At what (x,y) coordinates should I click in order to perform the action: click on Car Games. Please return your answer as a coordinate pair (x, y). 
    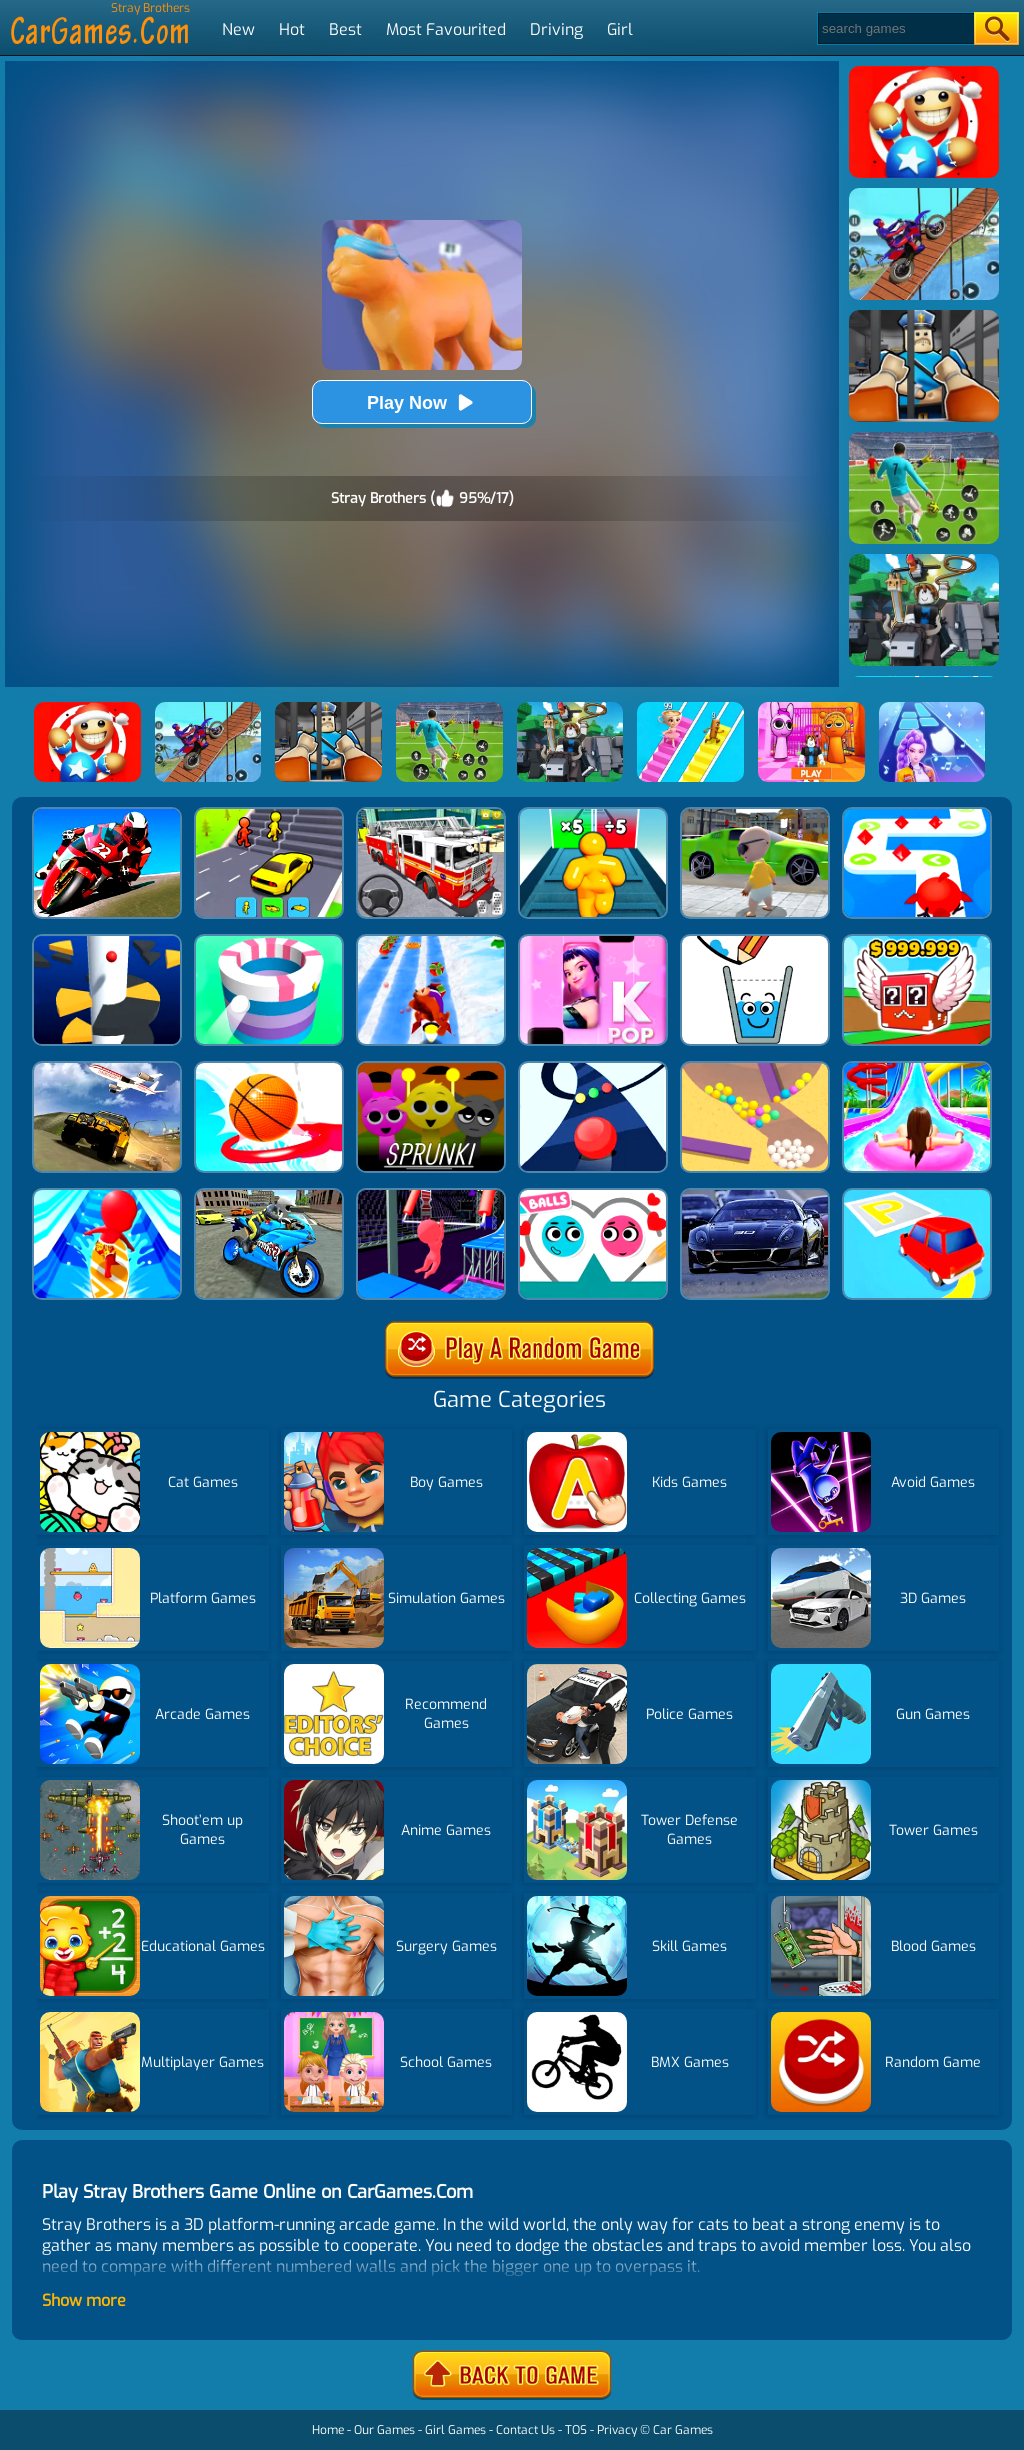
    Looking at the image, I should click on (683, 2430).